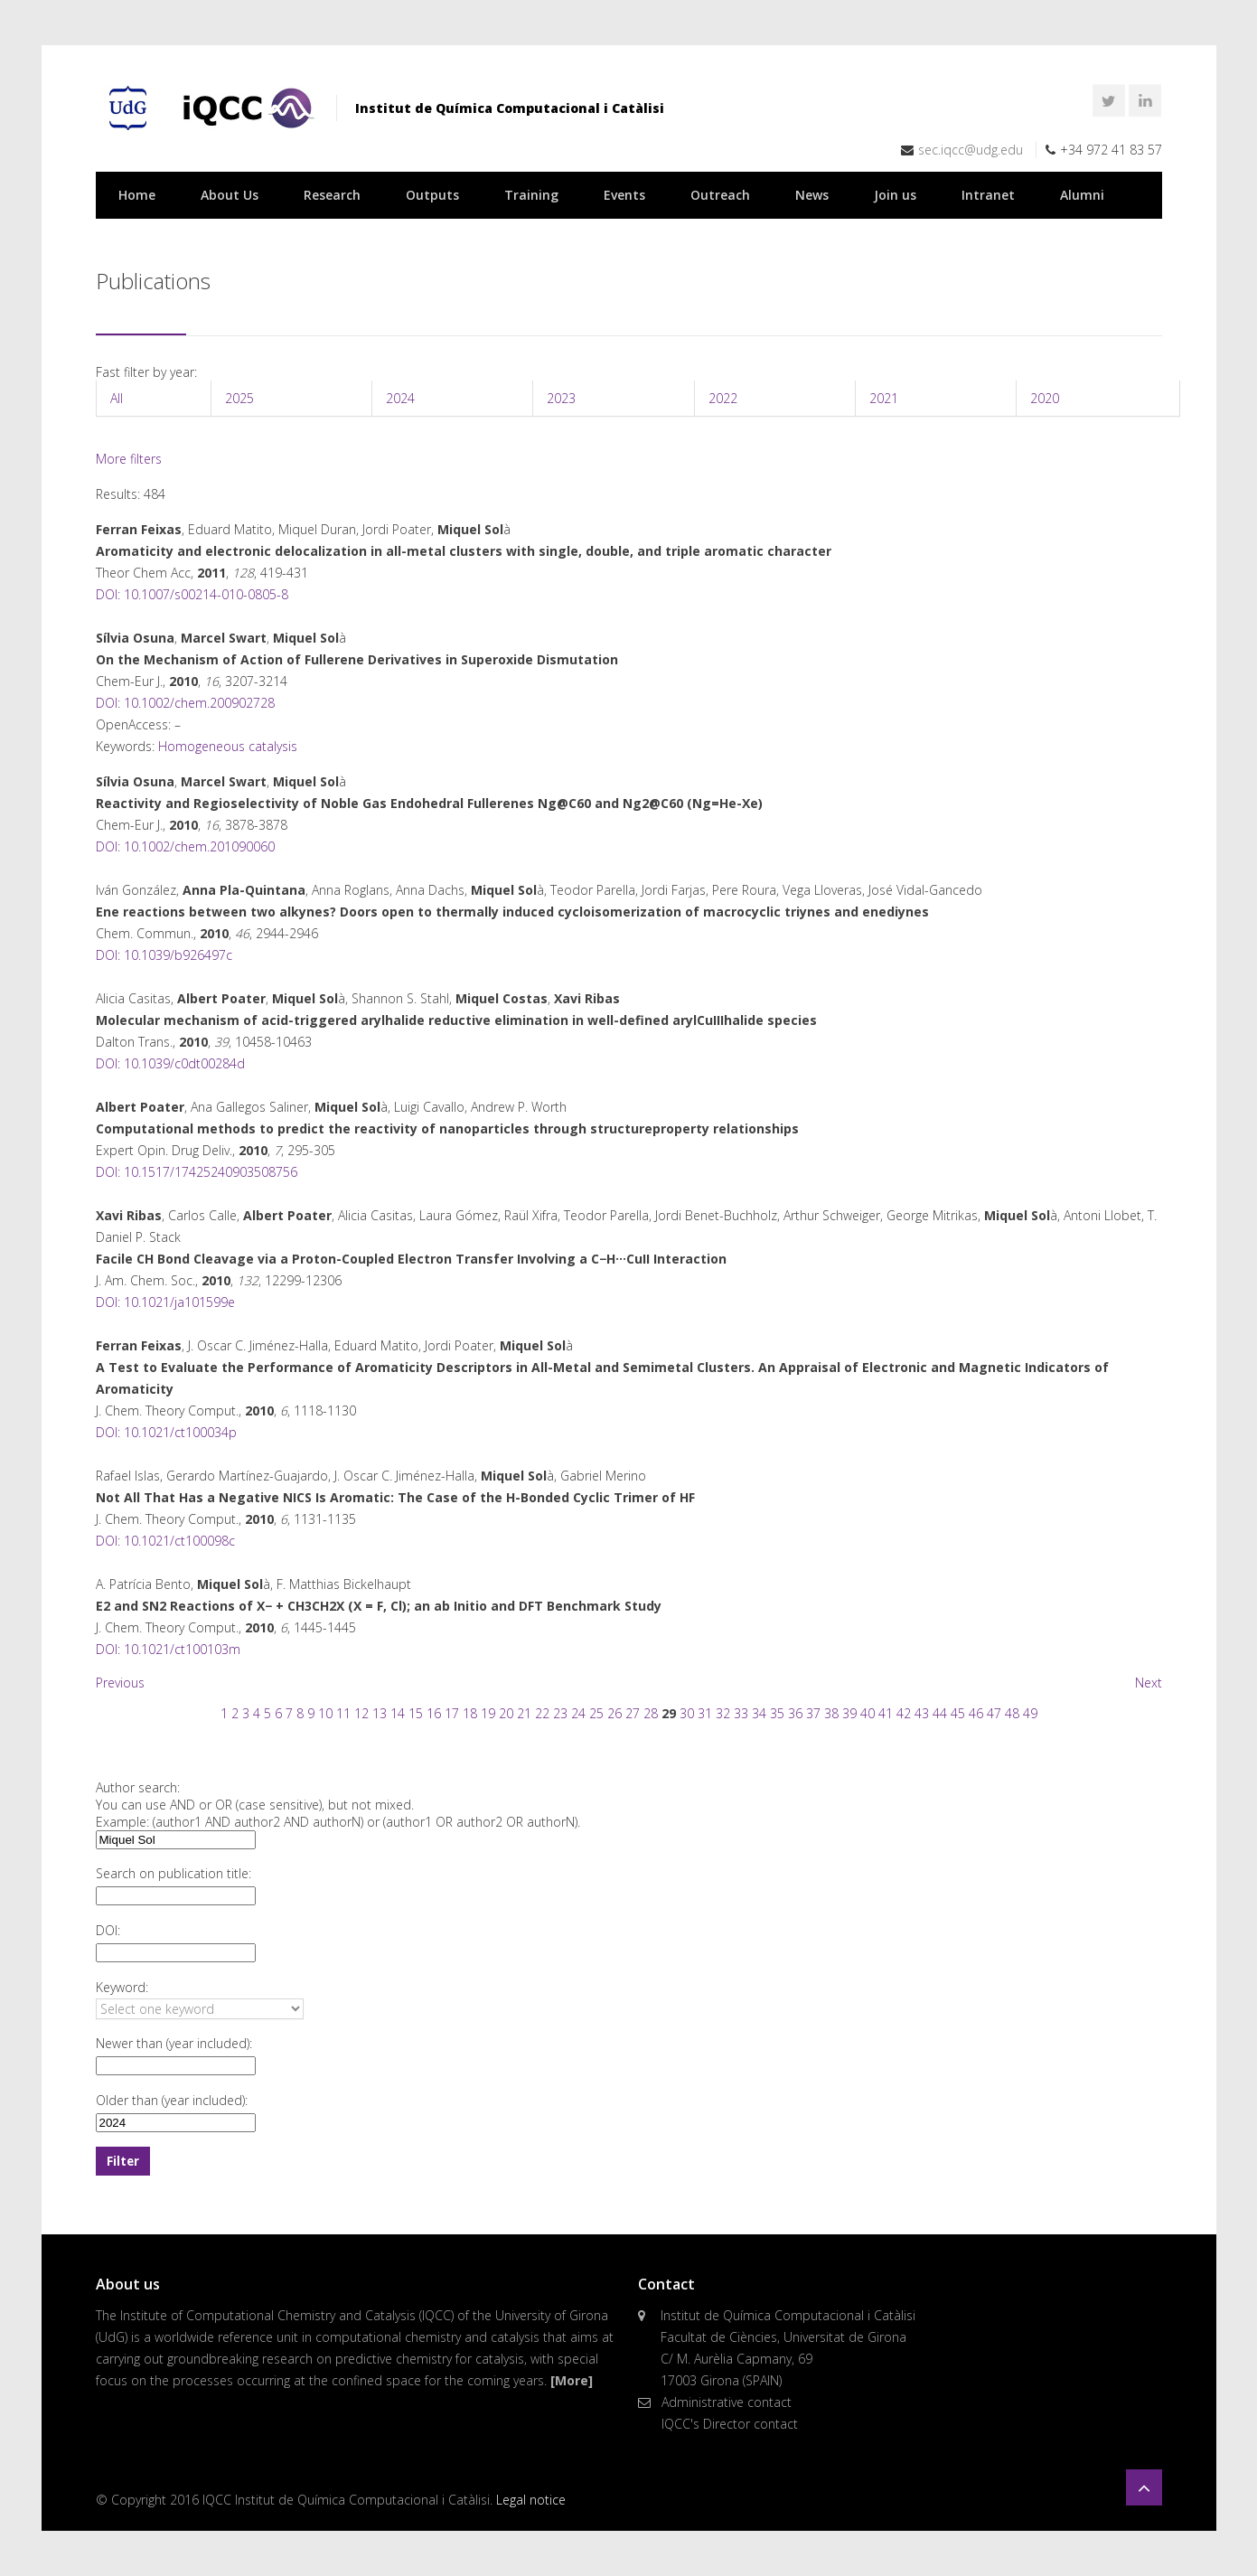  What do you see at coordinates (958, 1713) in the screenshot?
I see `45` at bounding box center [958, 1713].